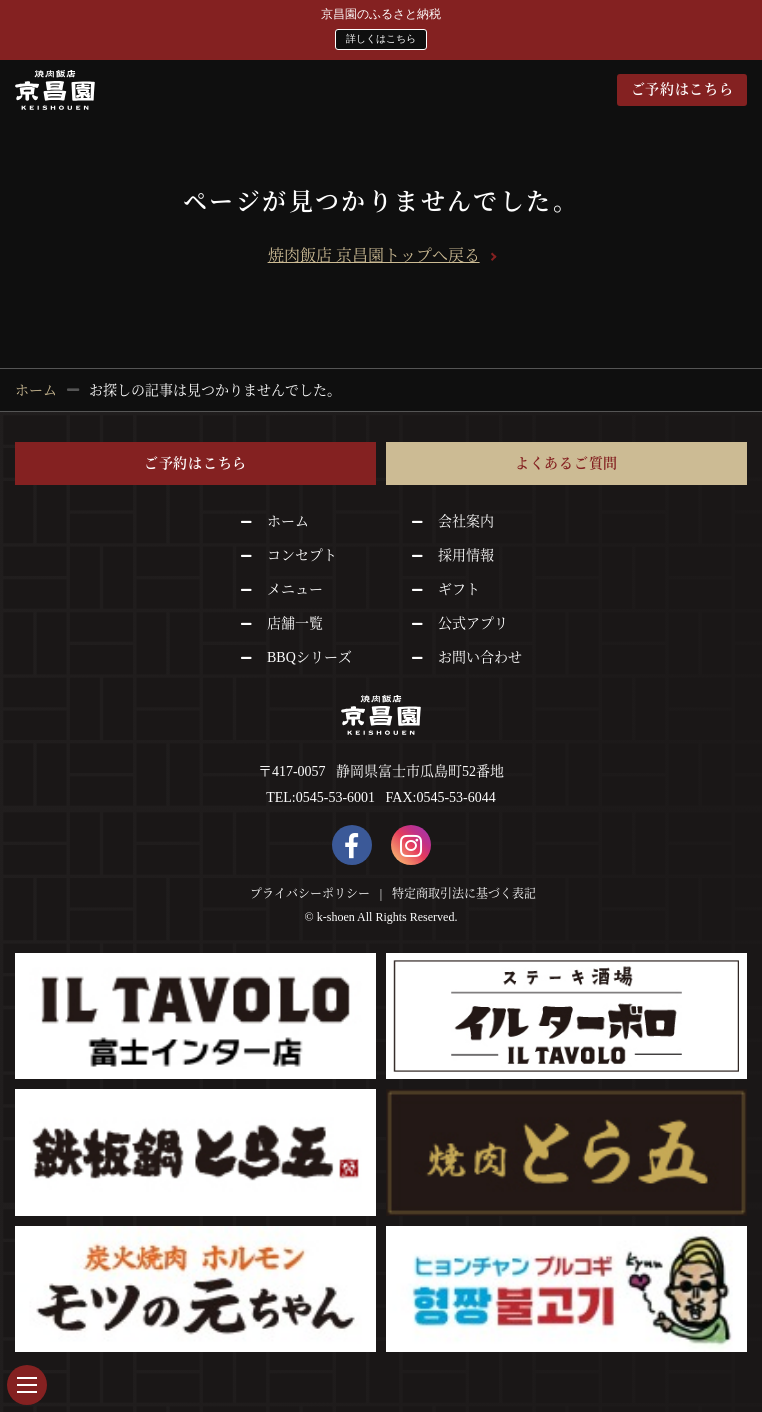 The height and width of the screenshot is (1412, 762). I want to click on プライバシーポリシー, so click(310, 894).